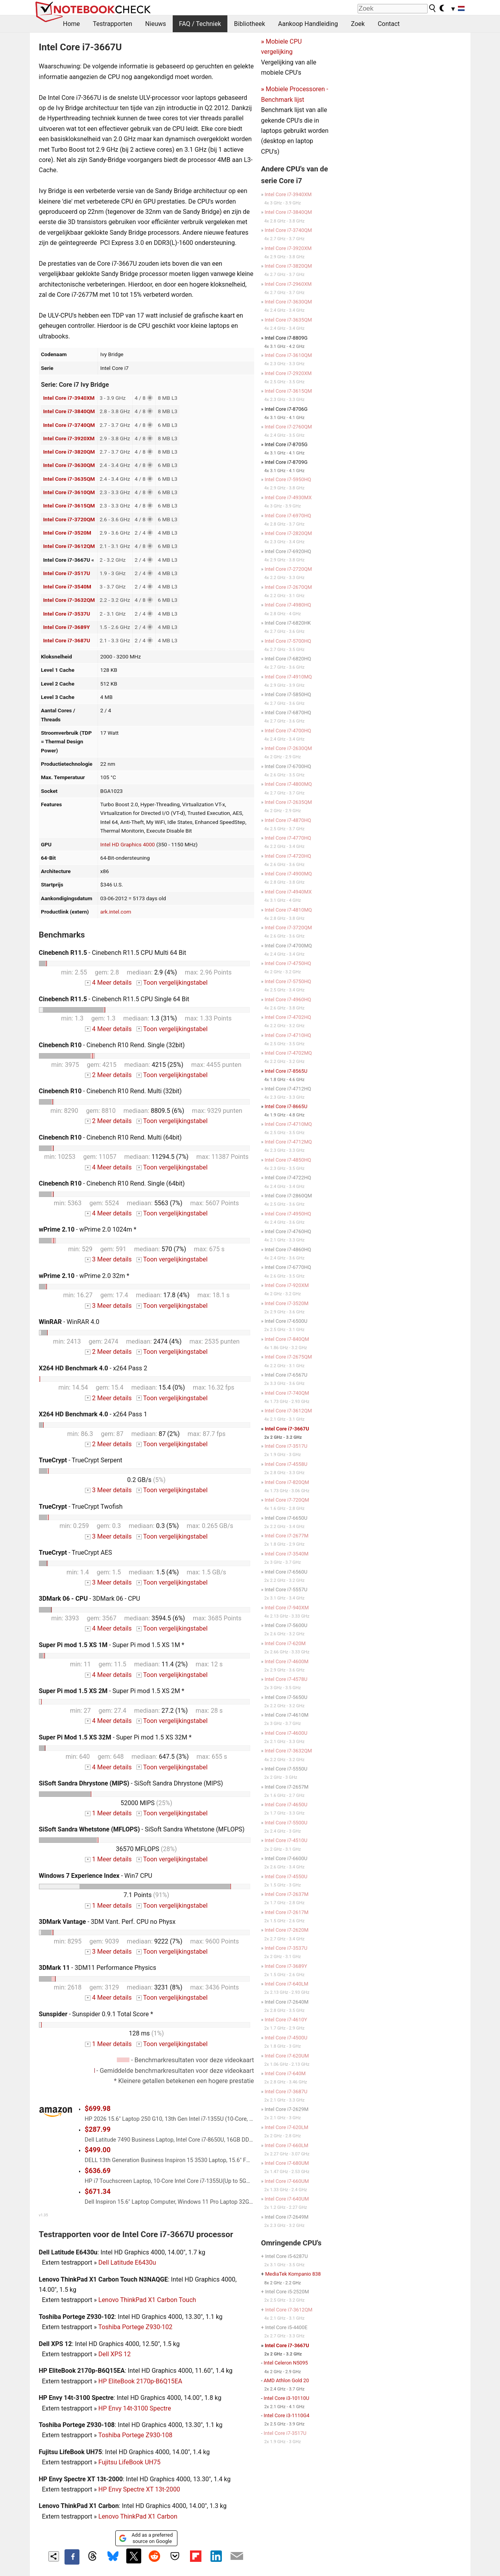 The height and width of the screenshot is (2576, 500). I want to click on Intel Core i7-4558U, so click(286, 1464).